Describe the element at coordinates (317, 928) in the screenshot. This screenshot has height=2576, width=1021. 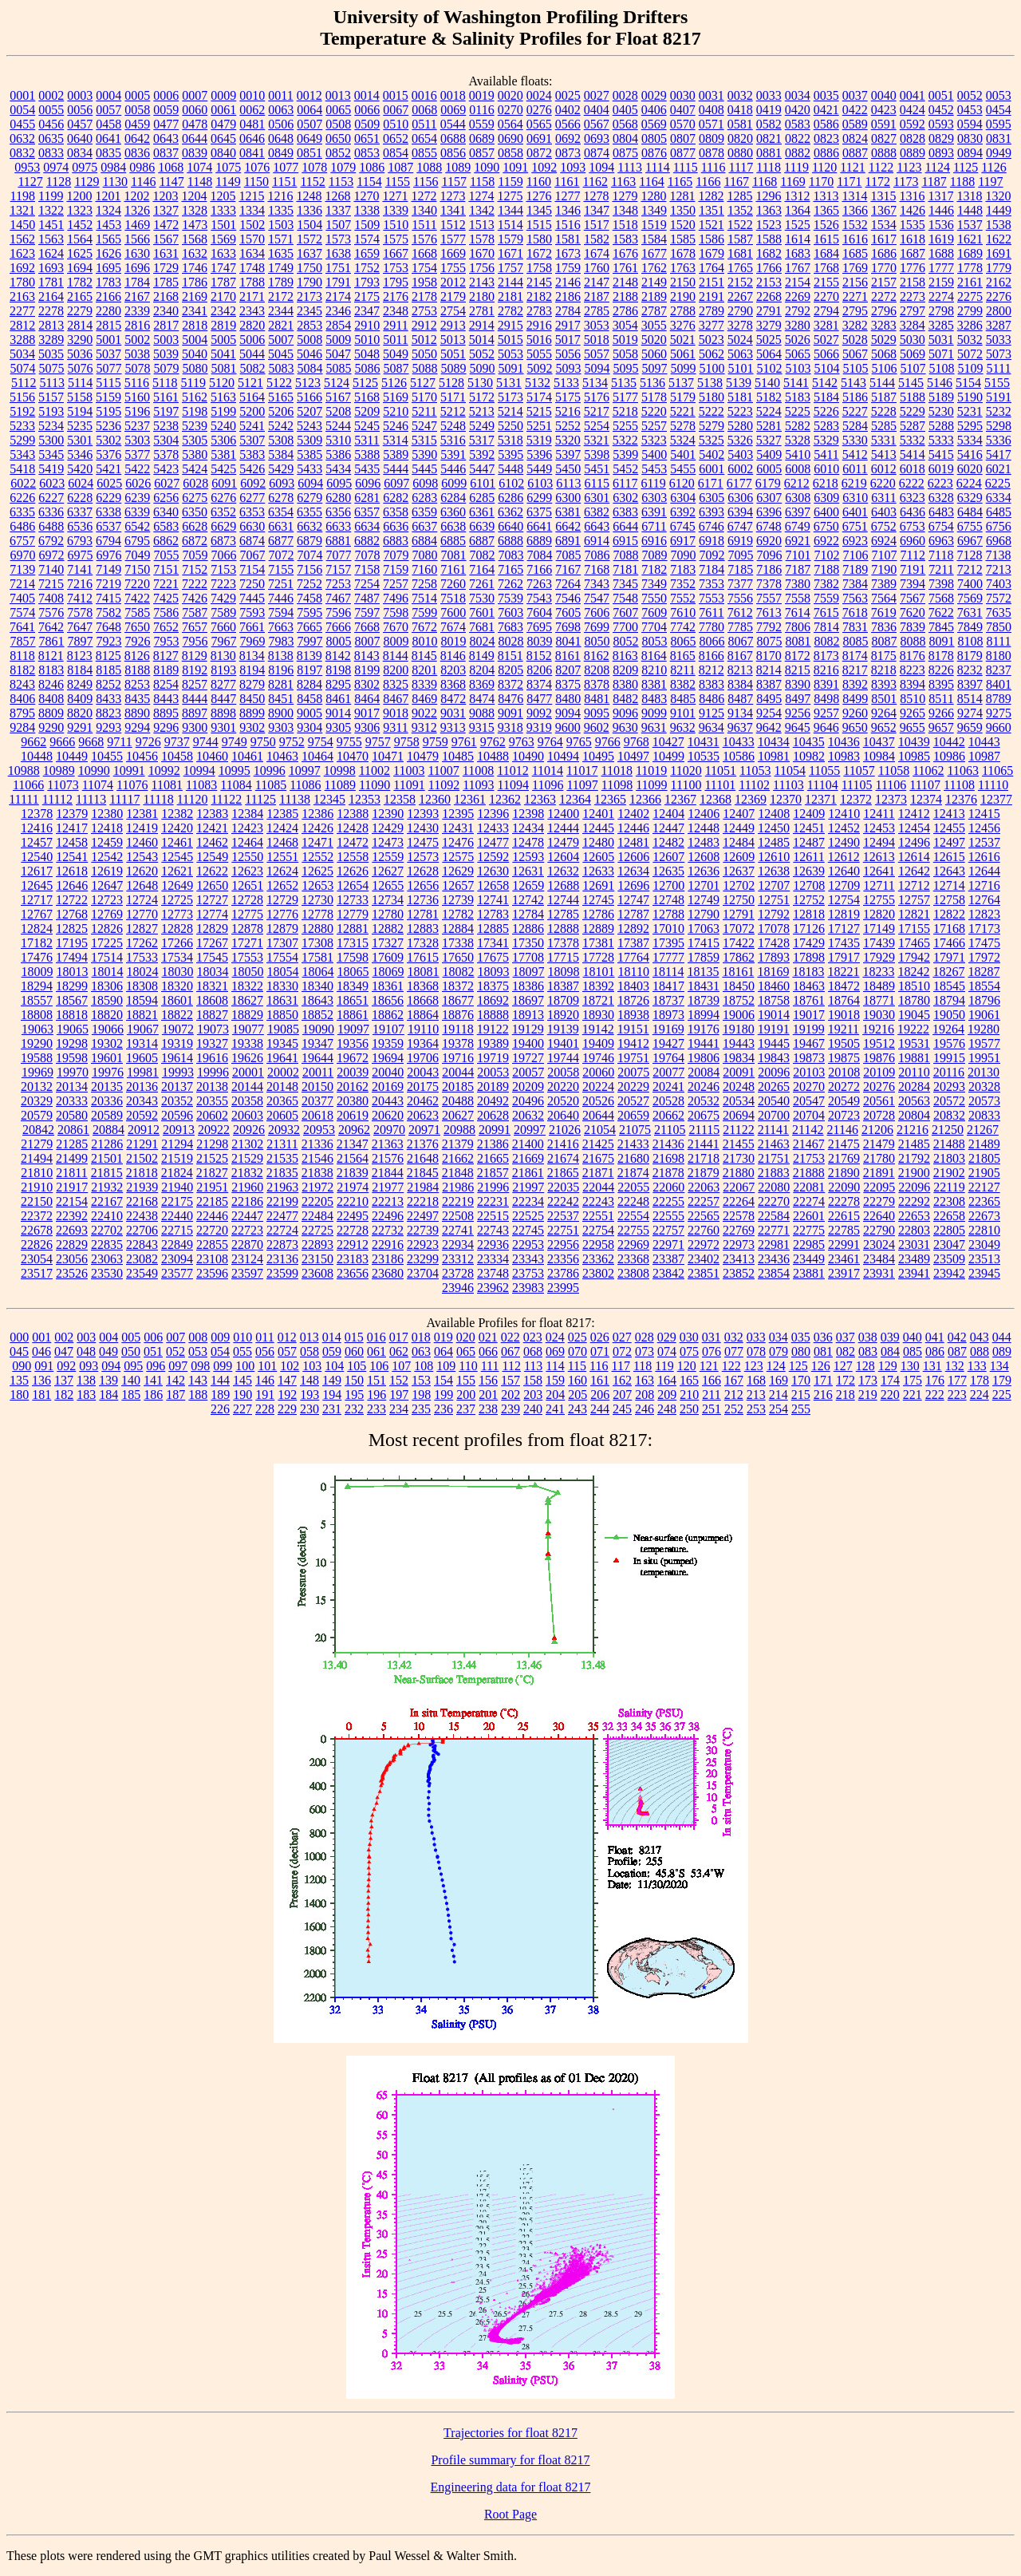
I see `12880` at that location.